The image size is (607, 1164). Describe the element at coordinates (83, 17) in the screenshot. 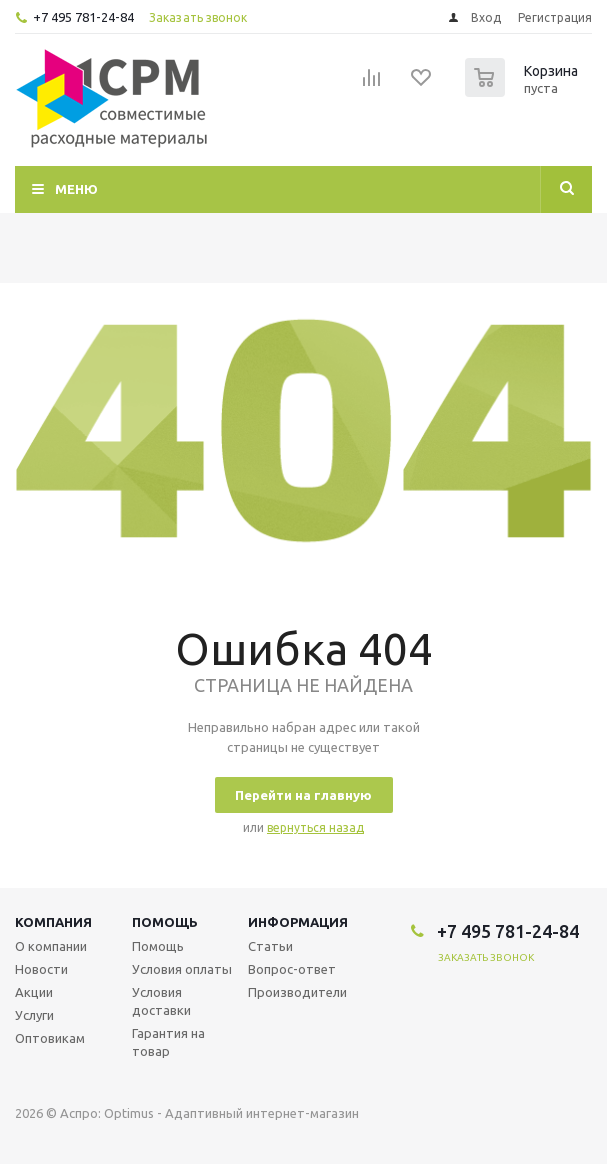

I see `+7 495 781-24-84` at that location.